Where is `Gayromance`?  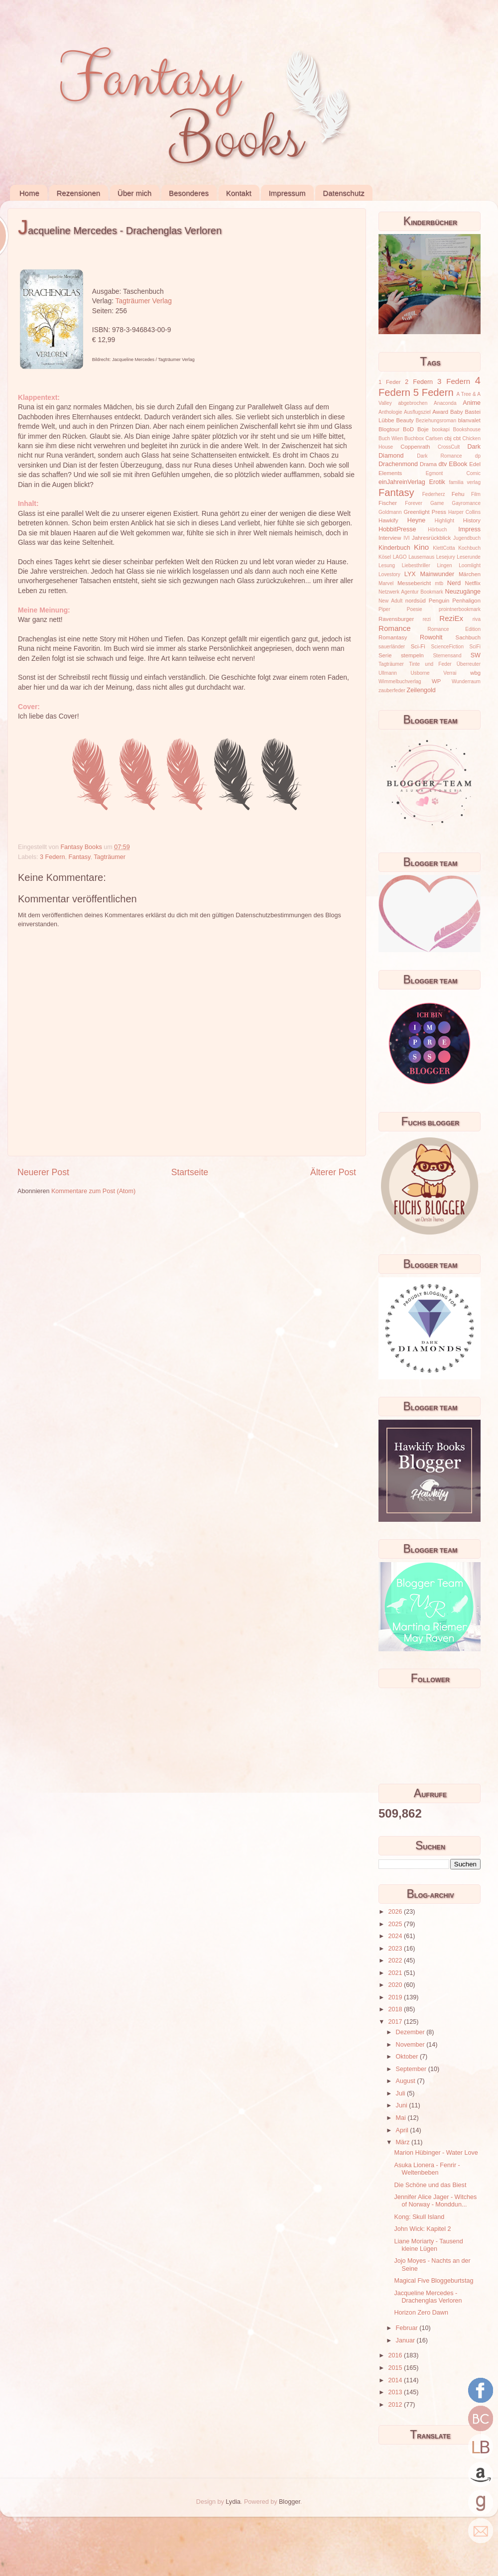
Gayromance is located at coordinates (466, 503).